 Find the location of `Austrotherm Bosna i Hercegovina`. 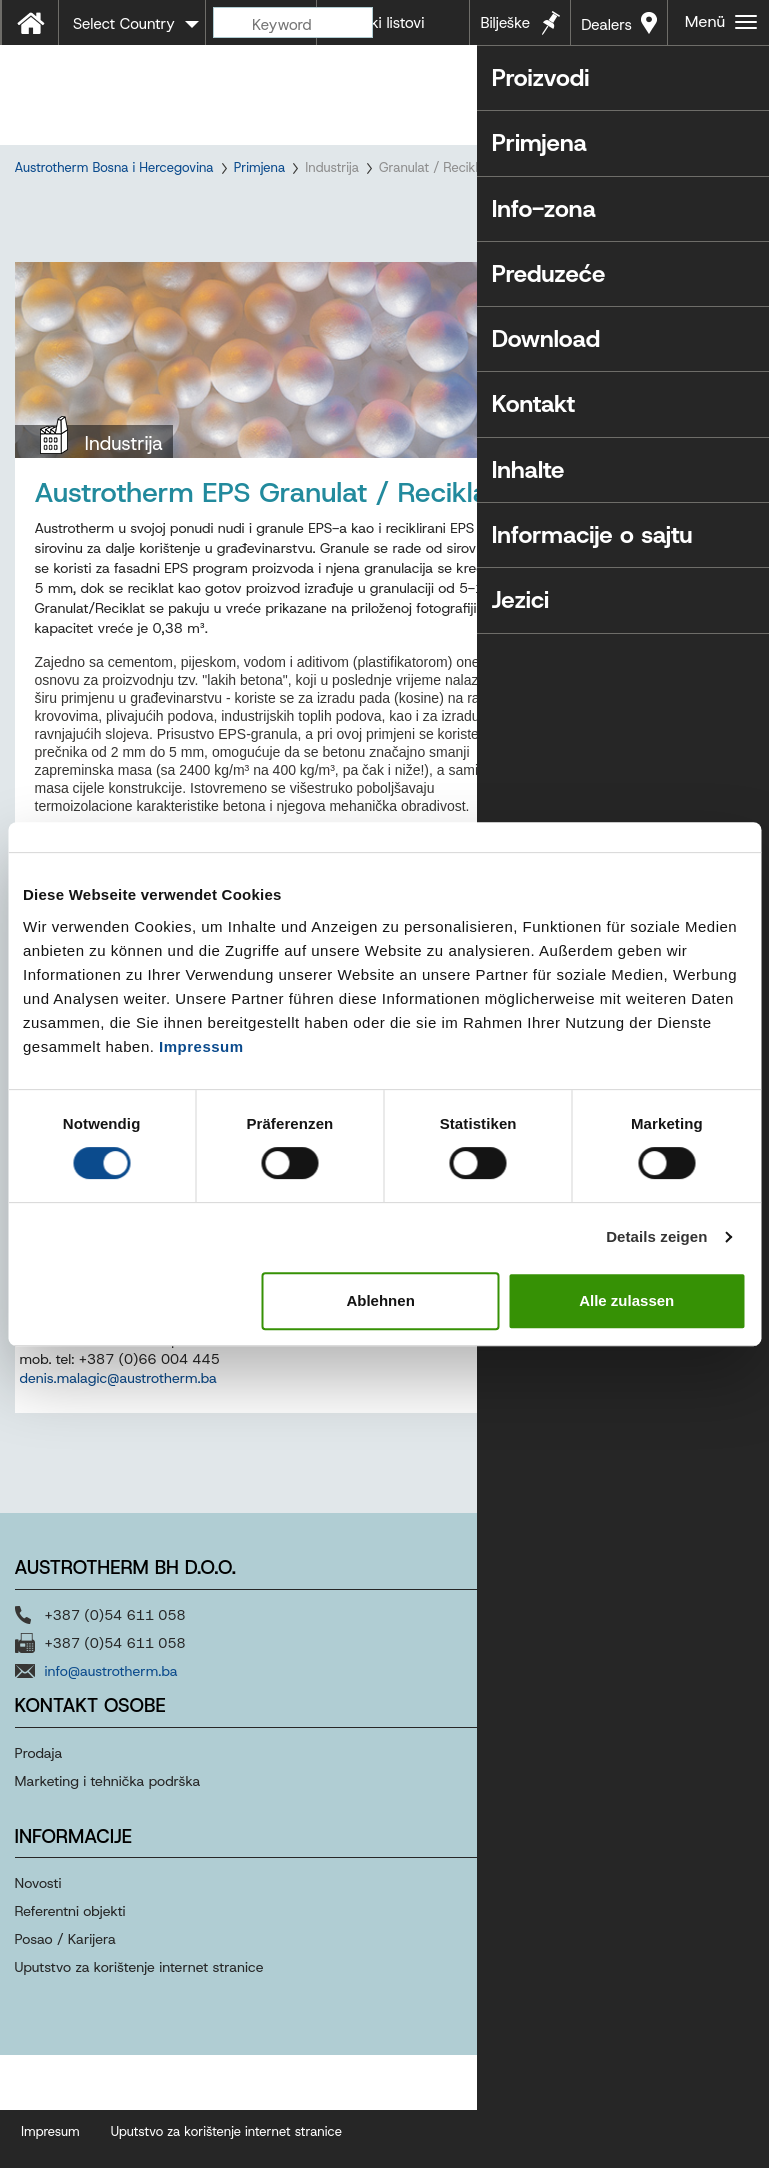

Austrotherm Bosna i Hercegovina is located at coordinates (114, 167).